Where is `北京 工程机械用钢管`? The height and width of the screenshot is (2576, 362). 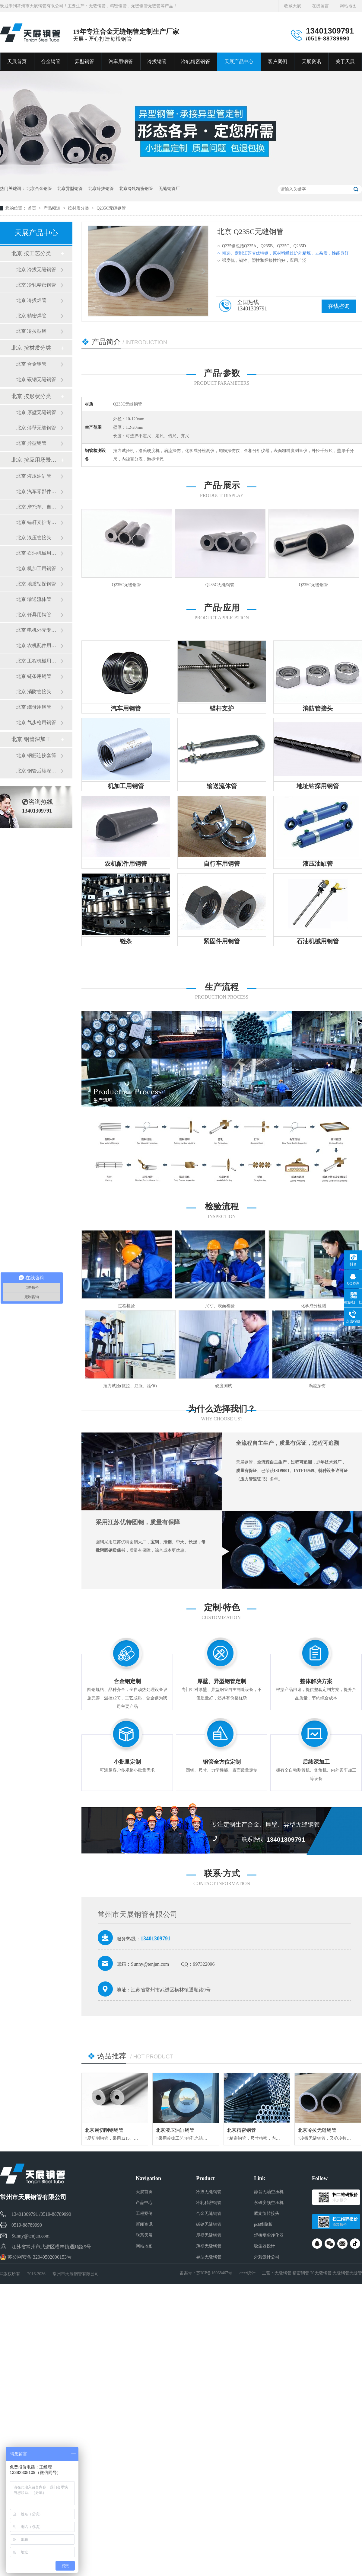 北京 工程机械用钢管 is located at coordinates (38, 660).